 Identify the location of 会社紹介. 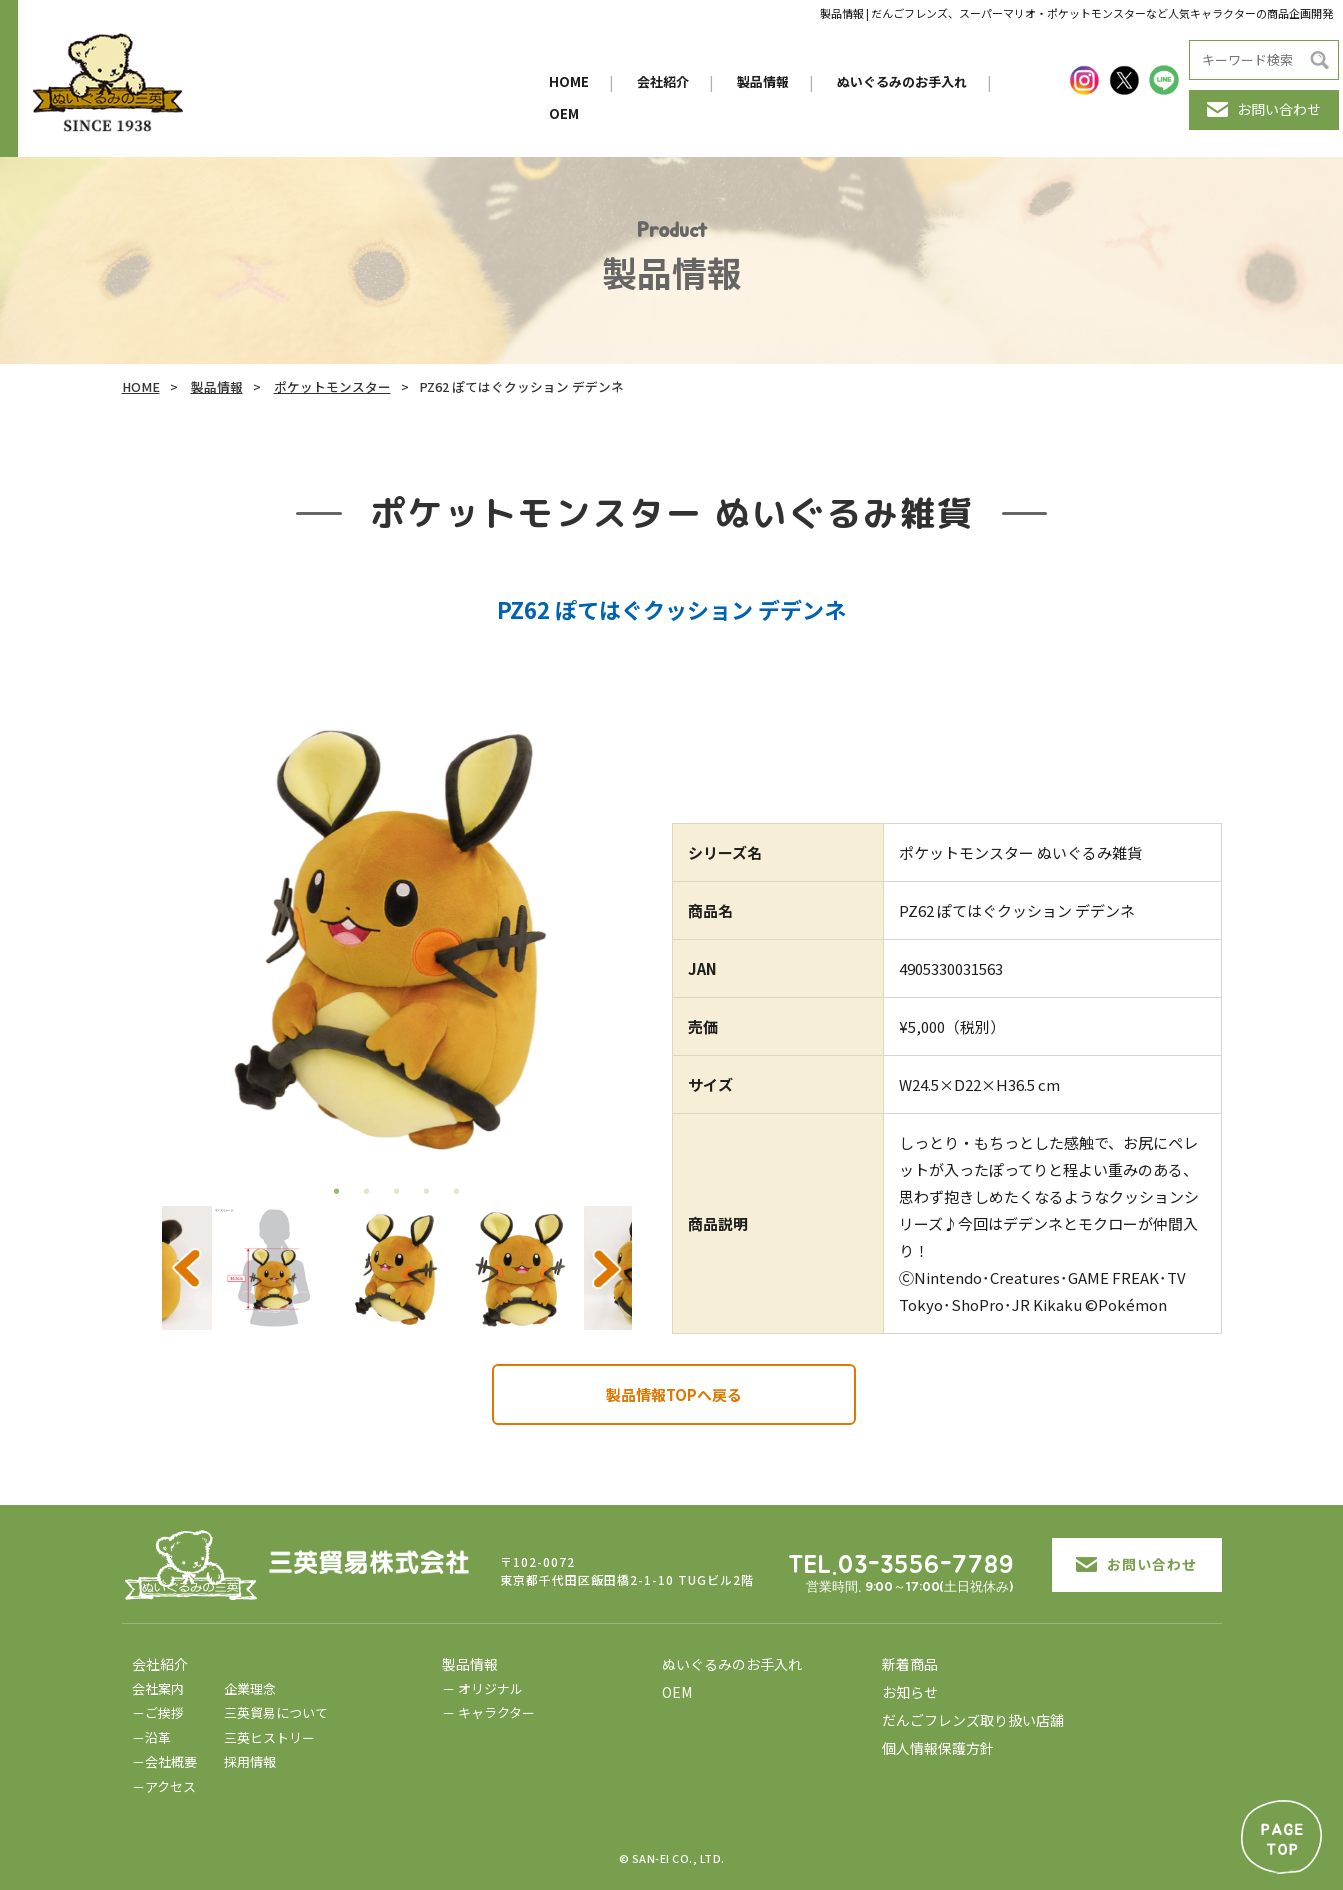
(663, 81).